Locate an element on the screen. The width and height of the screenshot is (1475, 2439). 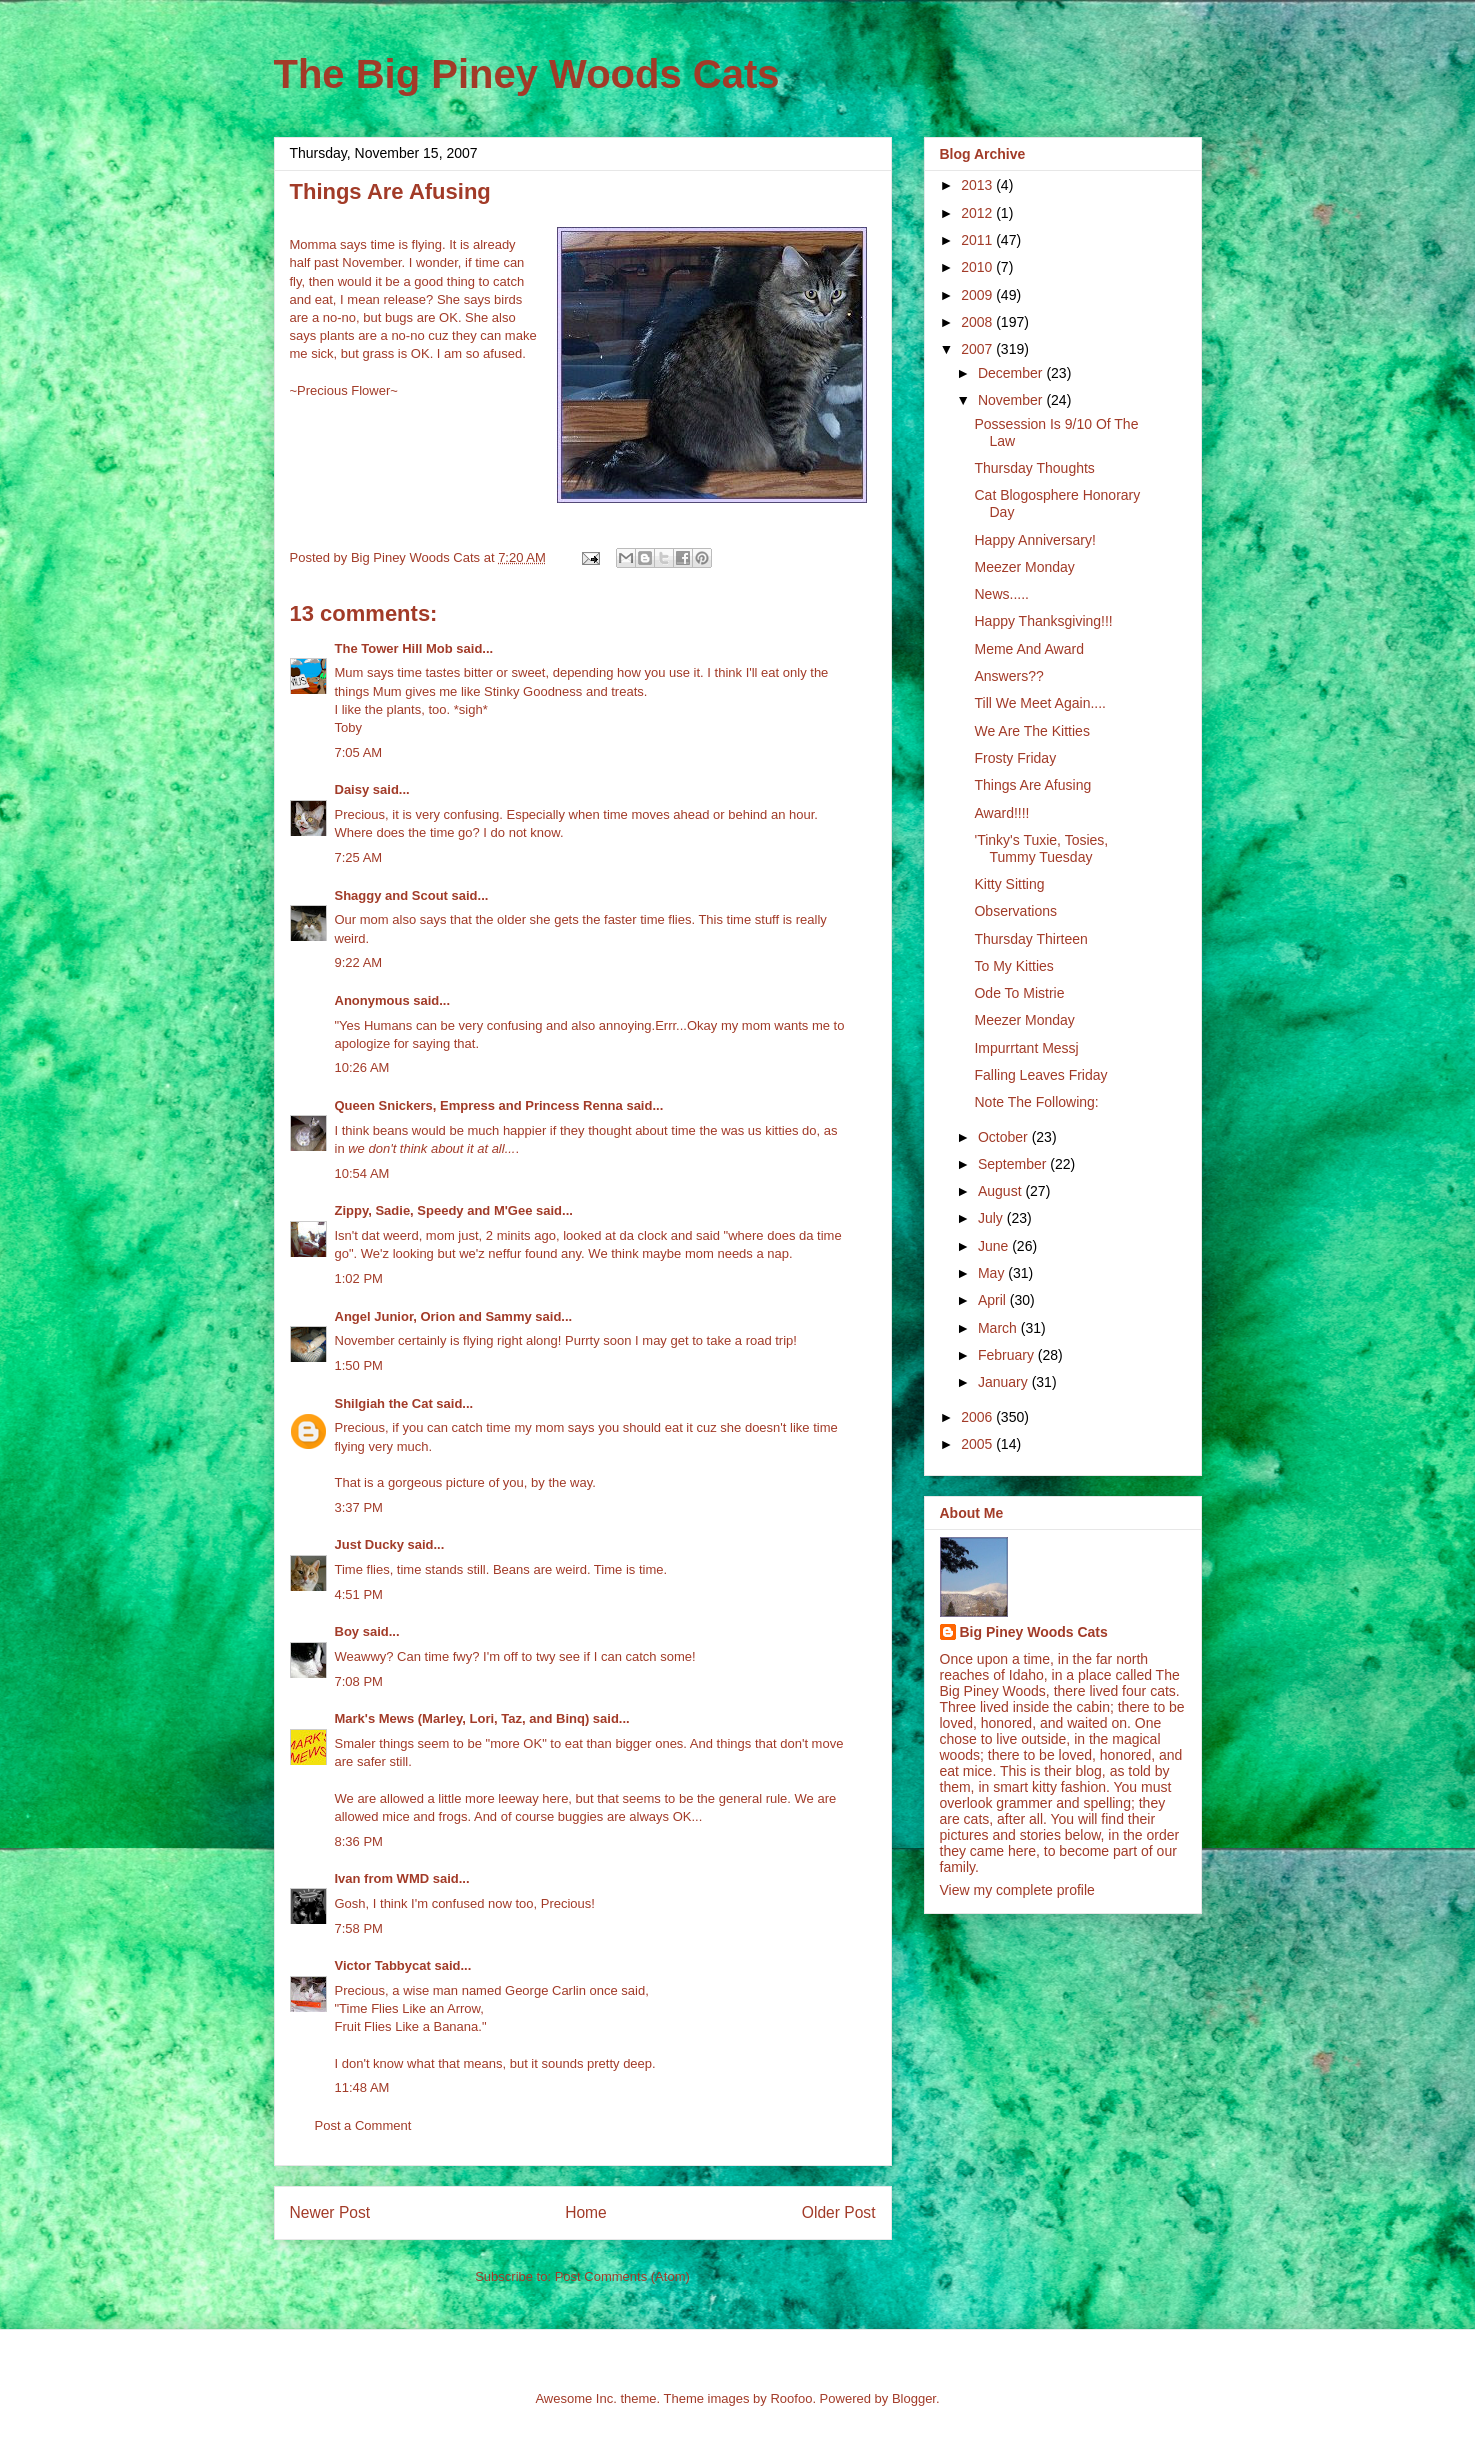
9:22 AM is located at coordinates (359, 962).